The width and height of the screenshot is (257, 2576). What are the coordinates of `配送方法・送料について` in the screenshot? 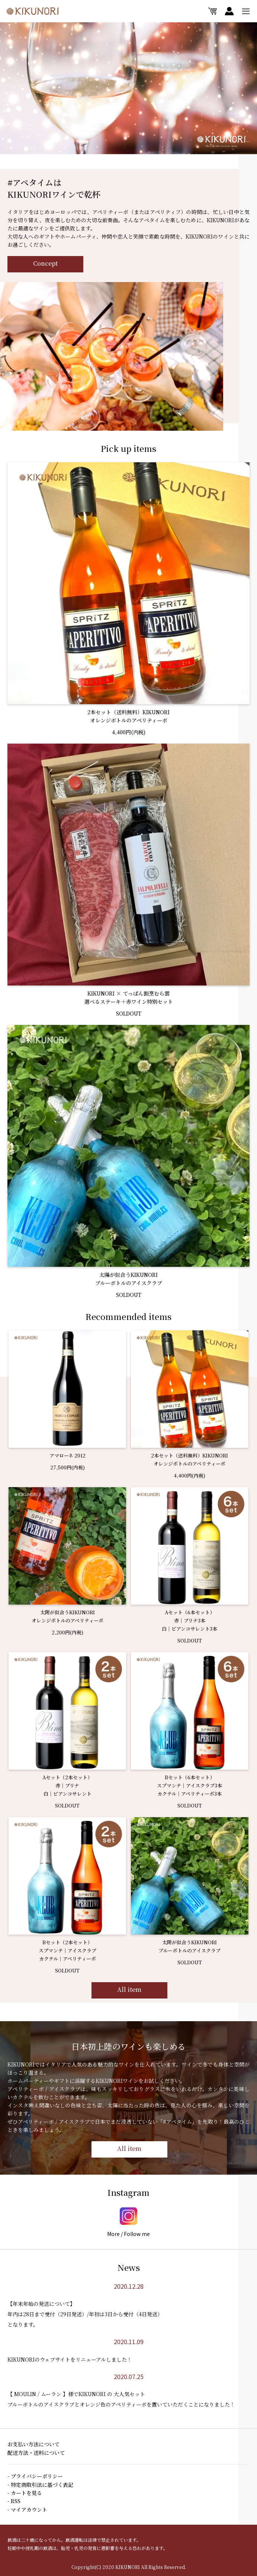 It's located at (36, 2452).